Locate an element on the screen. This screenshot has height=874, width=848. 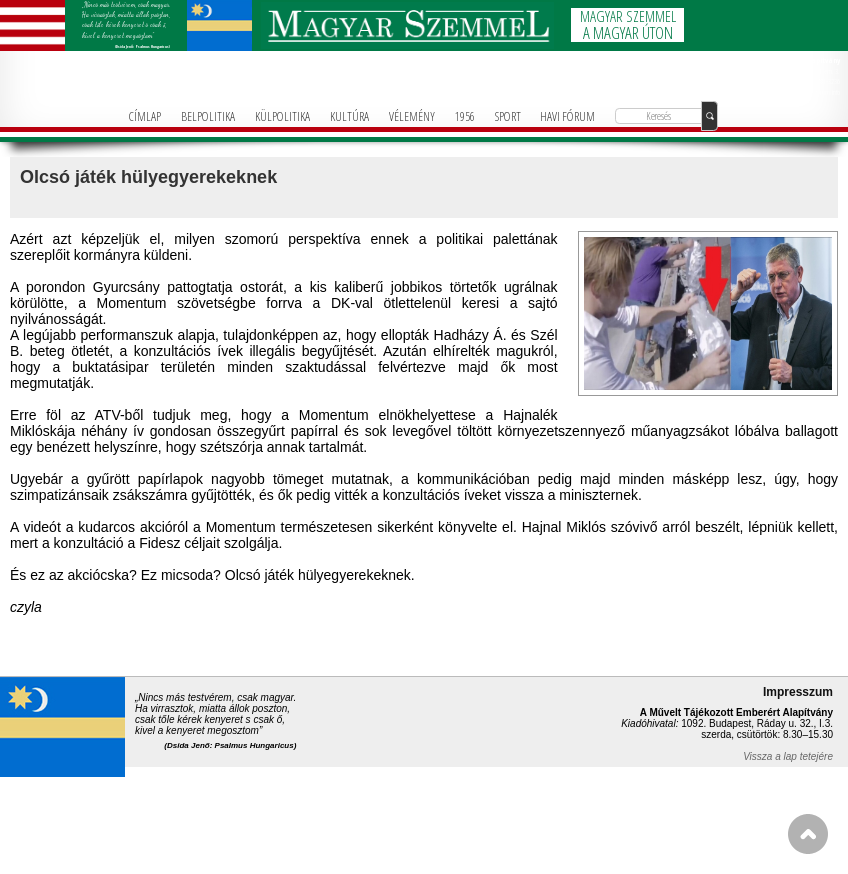
FEL is located at coordinates (808, 834).